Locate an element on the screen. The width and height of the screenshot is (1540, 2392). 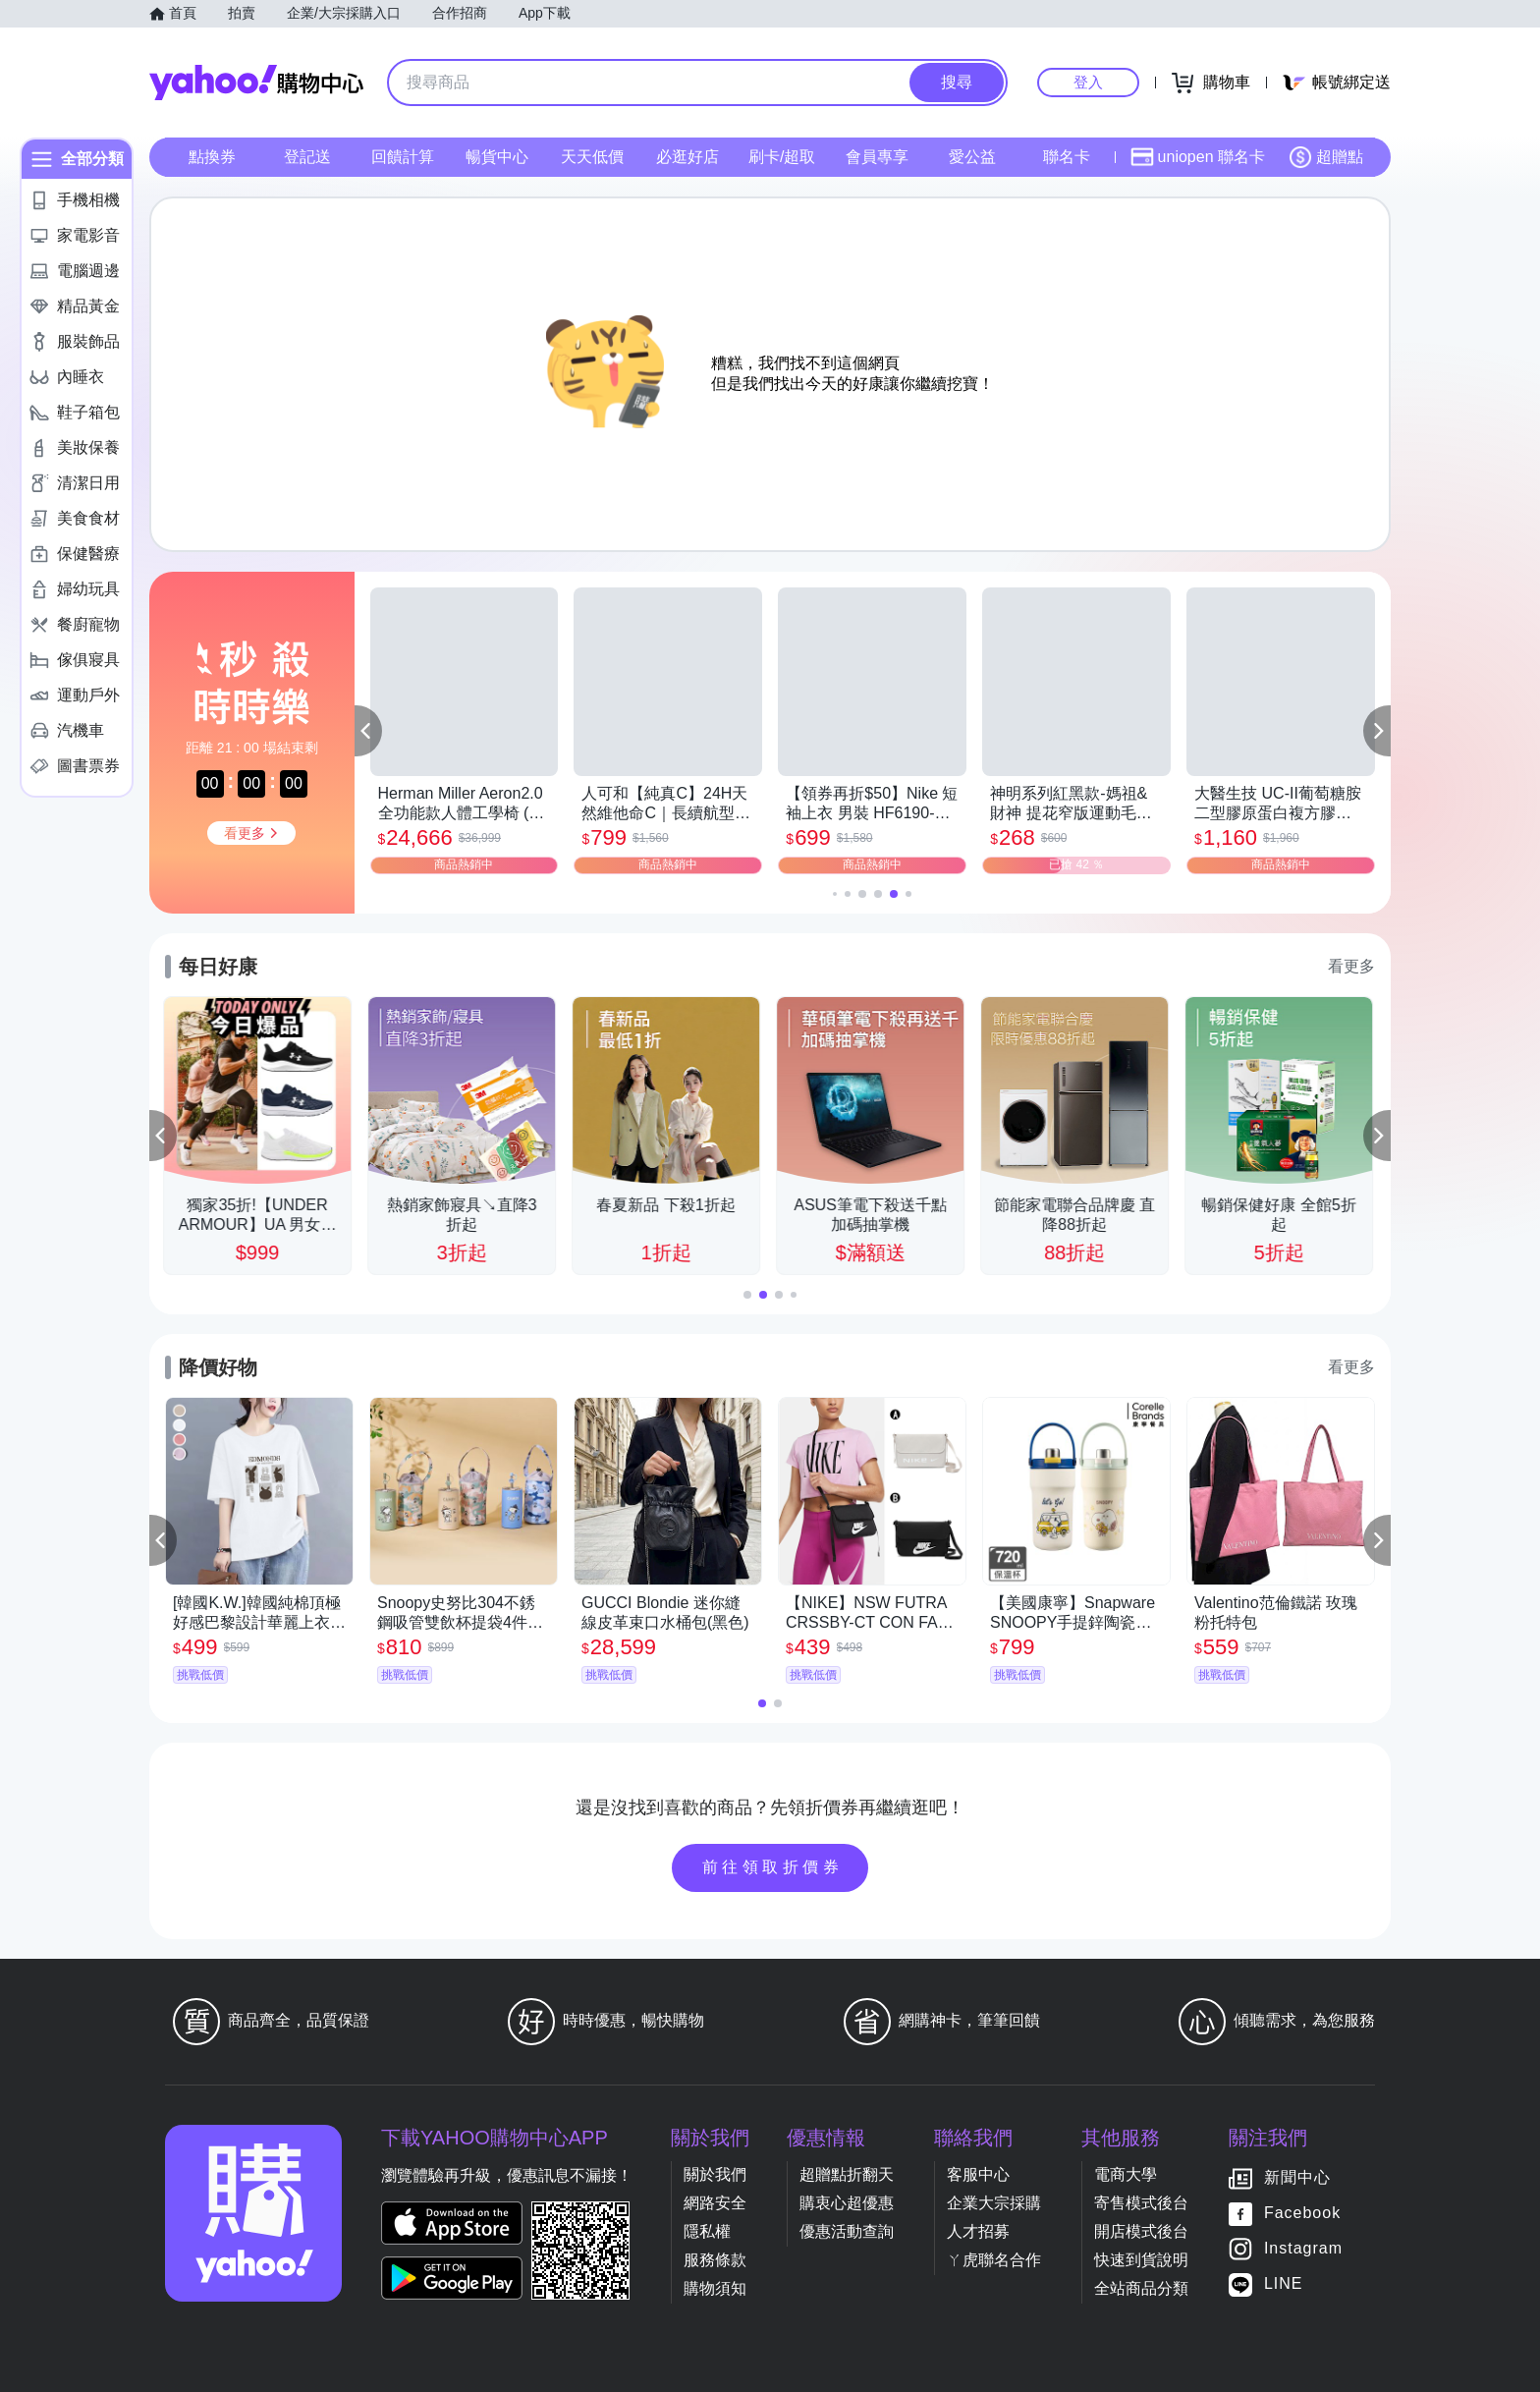
暢貨中心 is located at coordinates (497, 156).